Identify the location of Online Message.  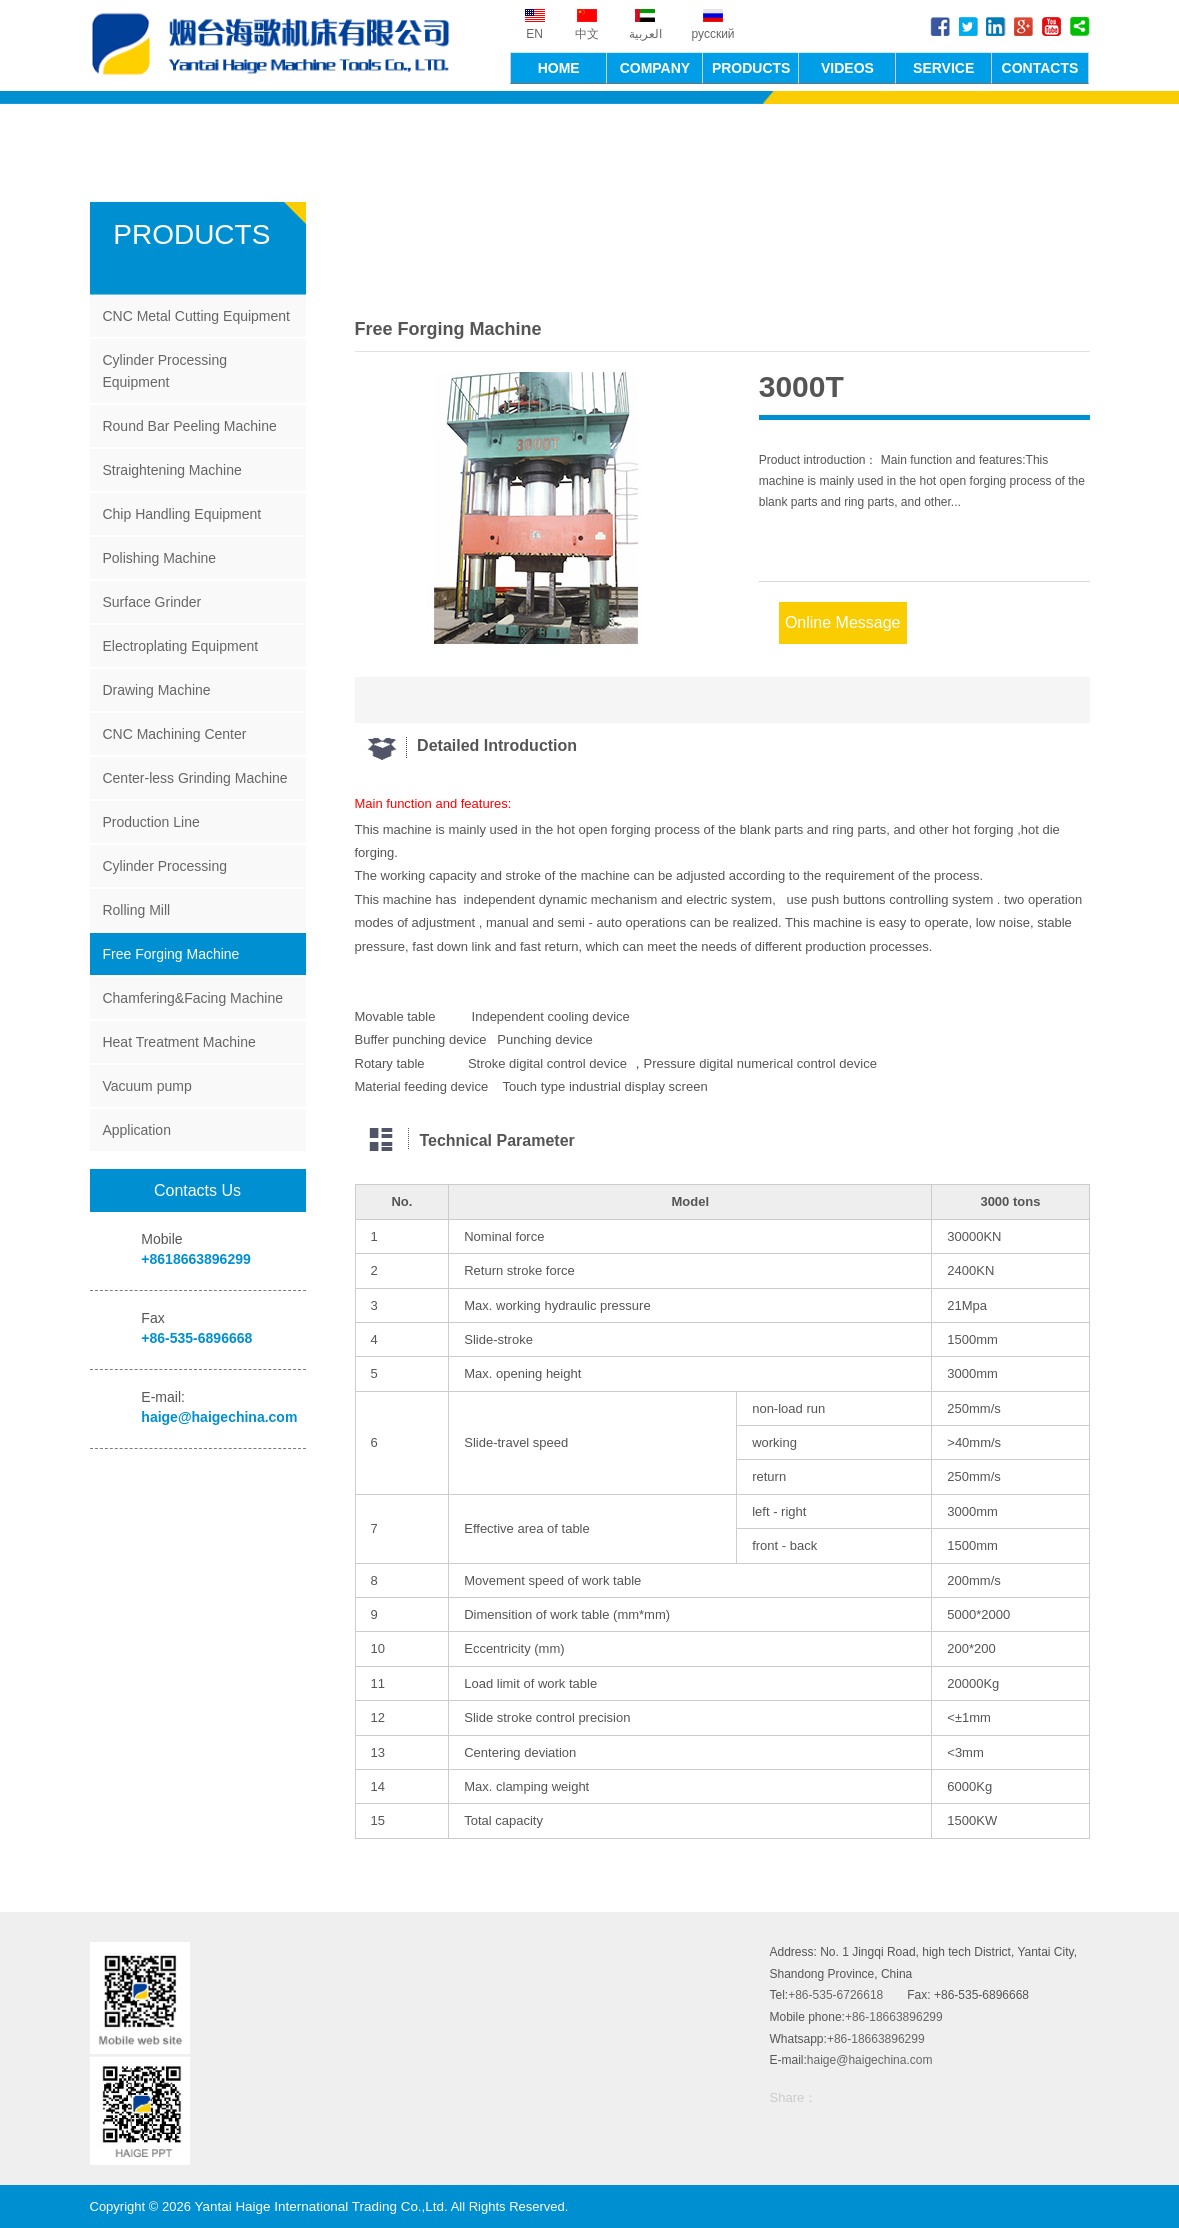
(843, 621).